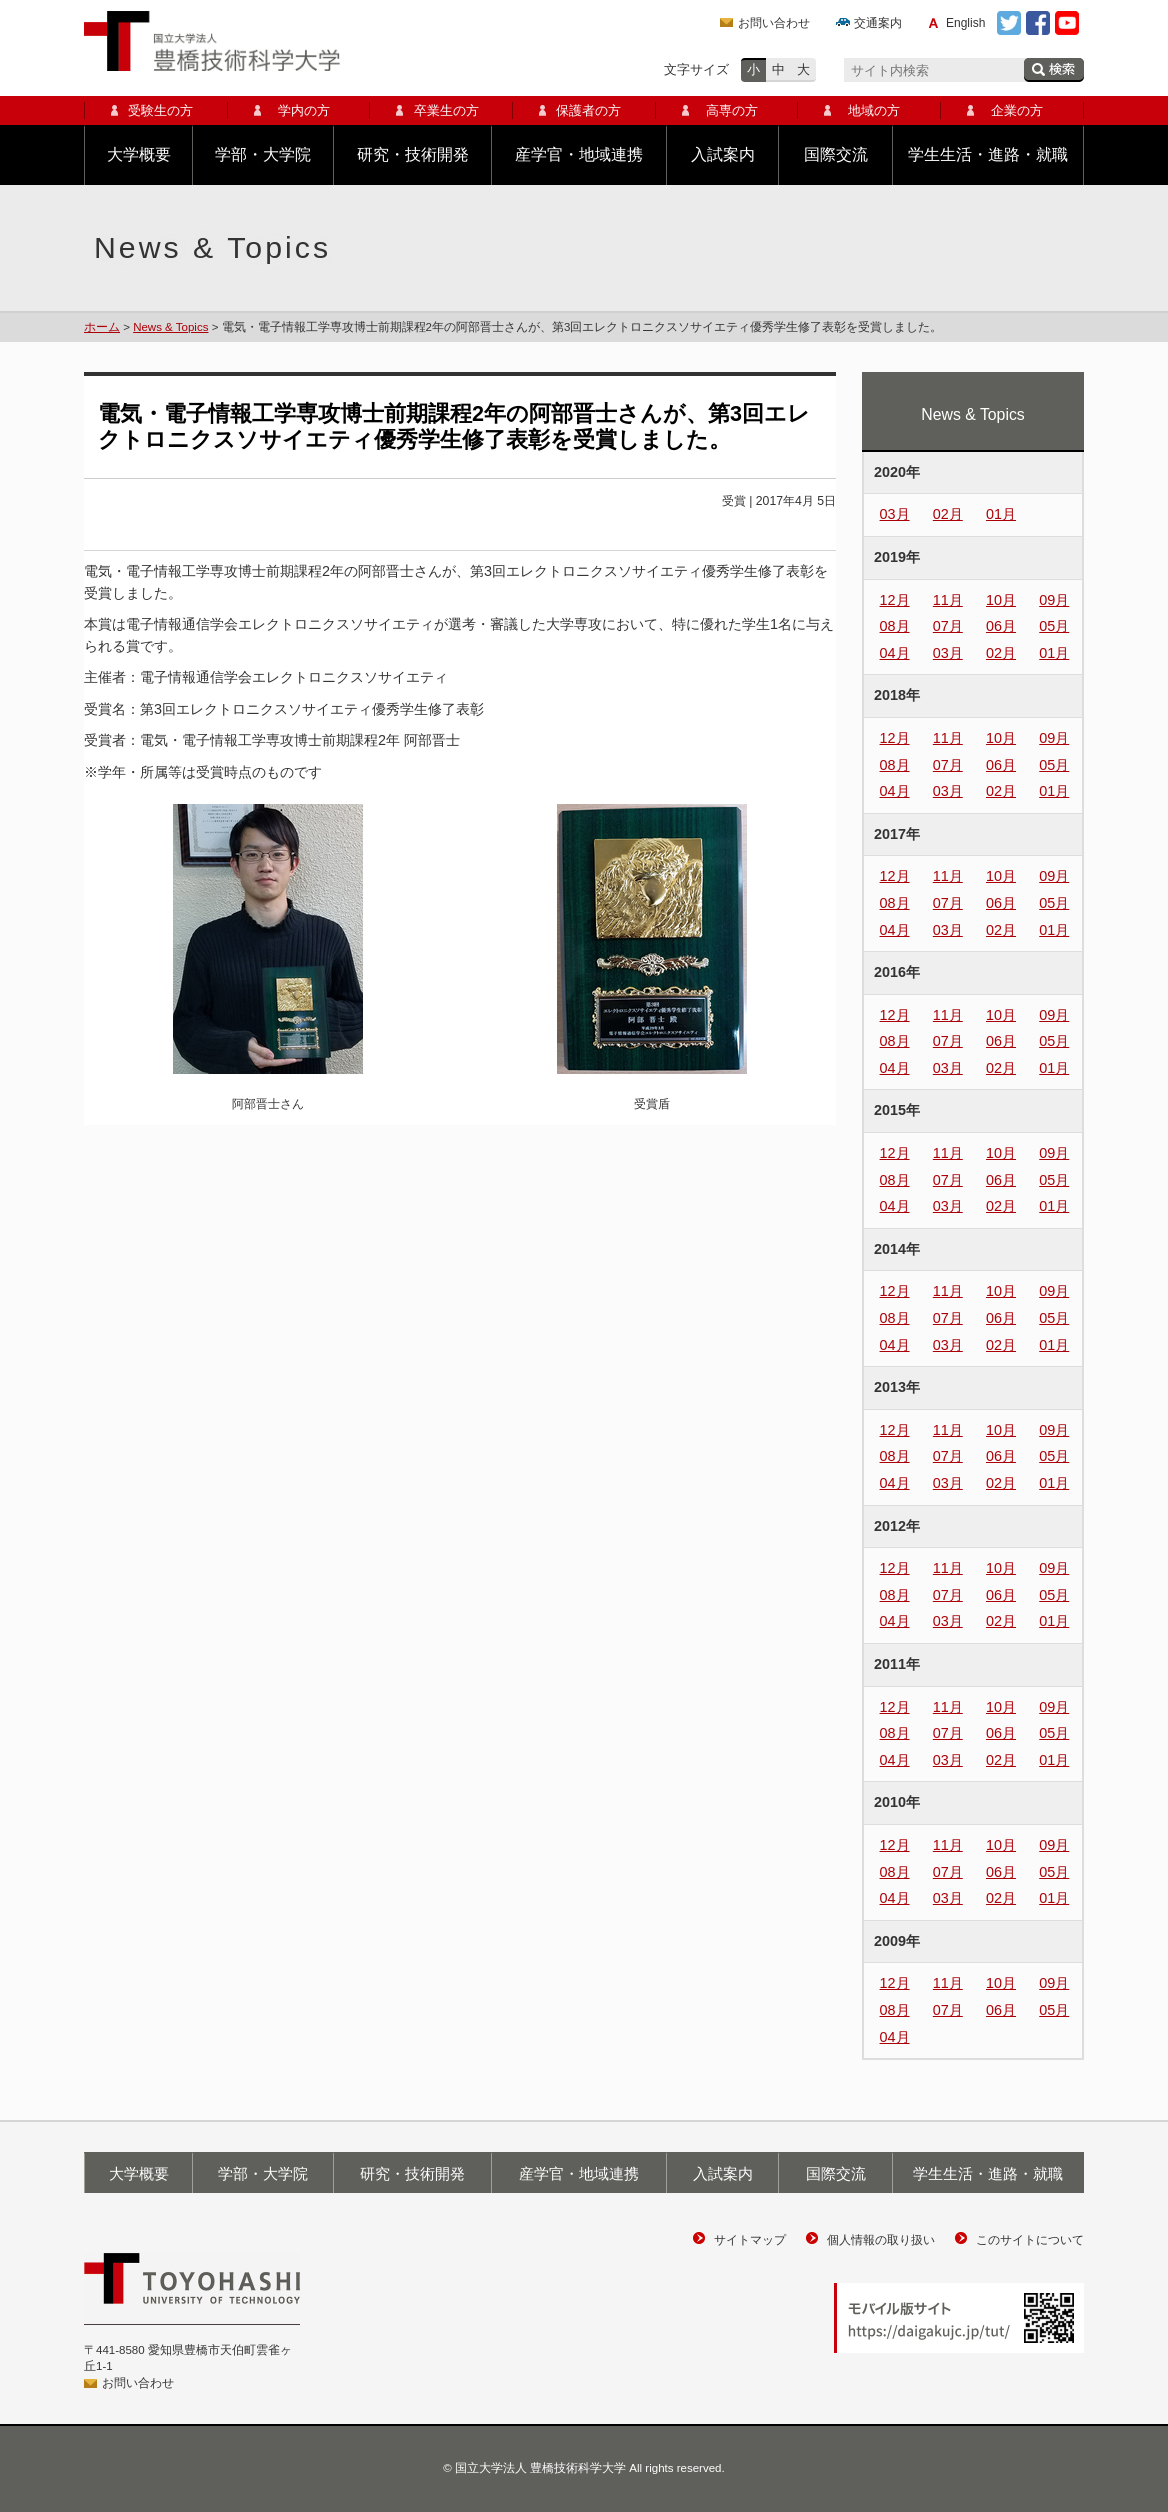 The height and width of the screenshot is (2512, 1168). What do you see at coordinates (579, 154) in the screenshot?
I see `産学官・地域連携` at bounding box center [579, 154].